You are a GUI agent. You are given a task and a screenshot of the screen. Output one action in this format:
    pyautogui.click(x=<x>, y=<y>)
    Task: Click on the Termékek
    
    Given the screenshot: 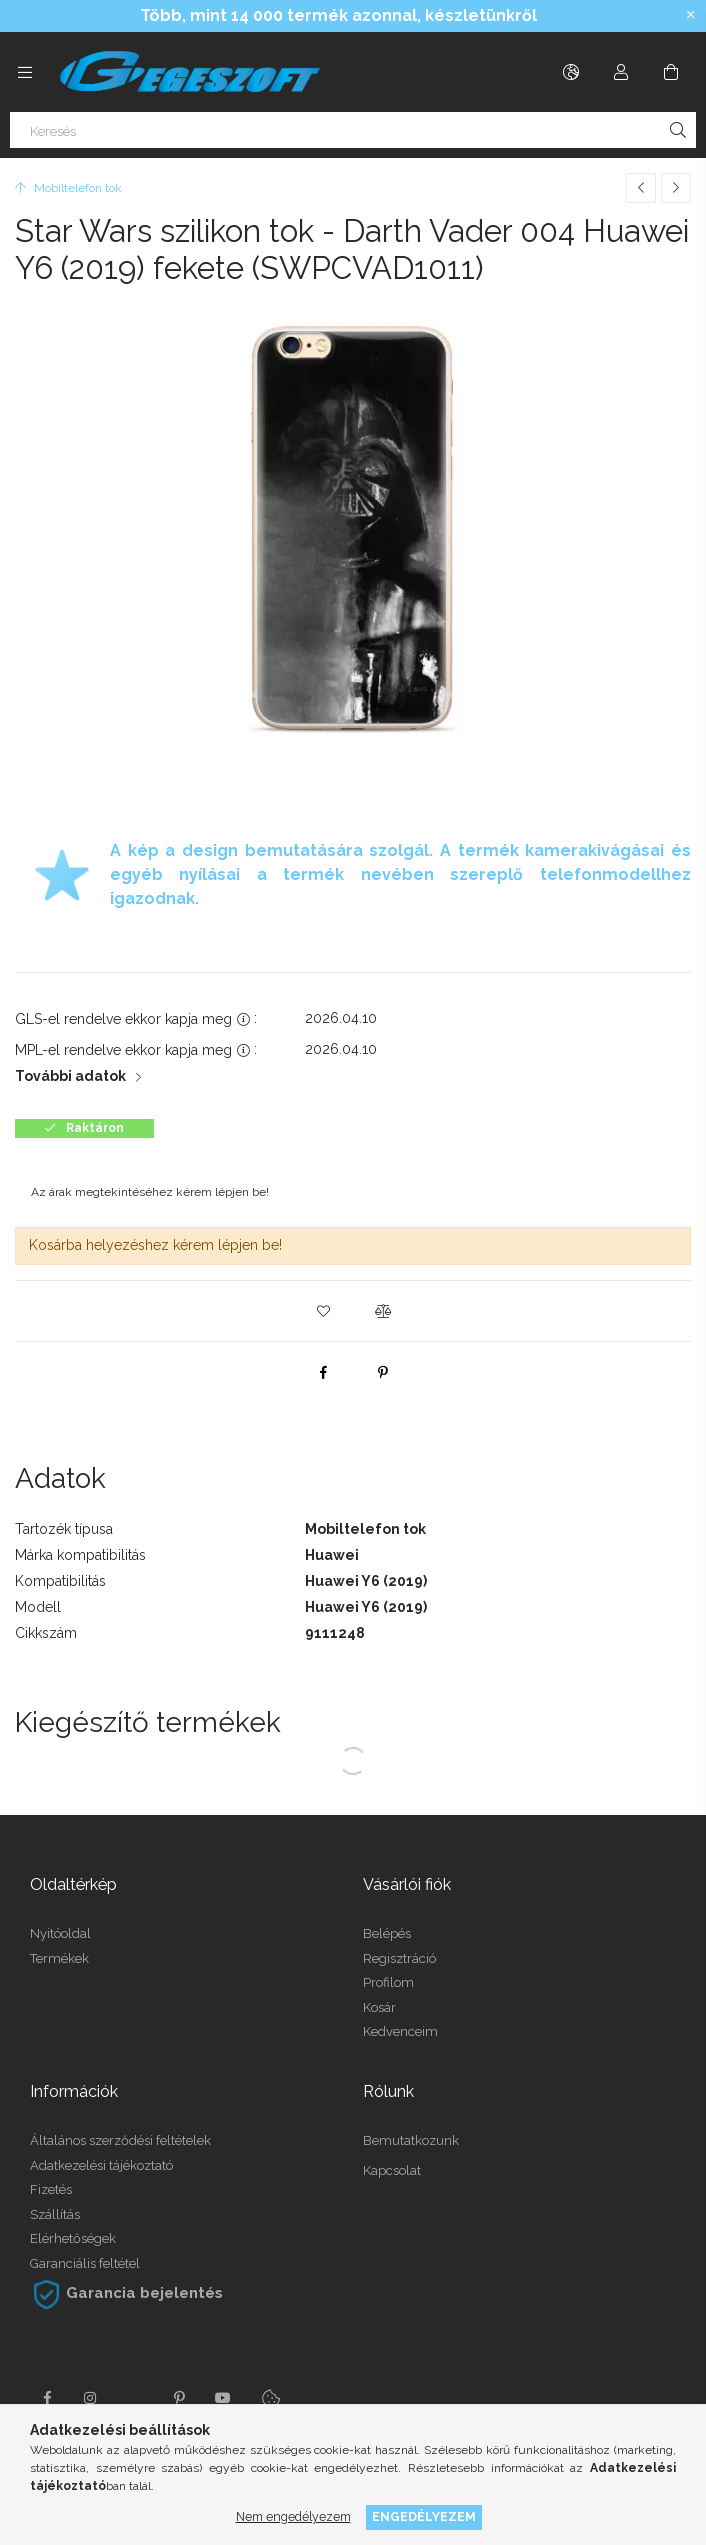 What is the action you would take?
    pyautogui.click(x=59, y=1958)
    